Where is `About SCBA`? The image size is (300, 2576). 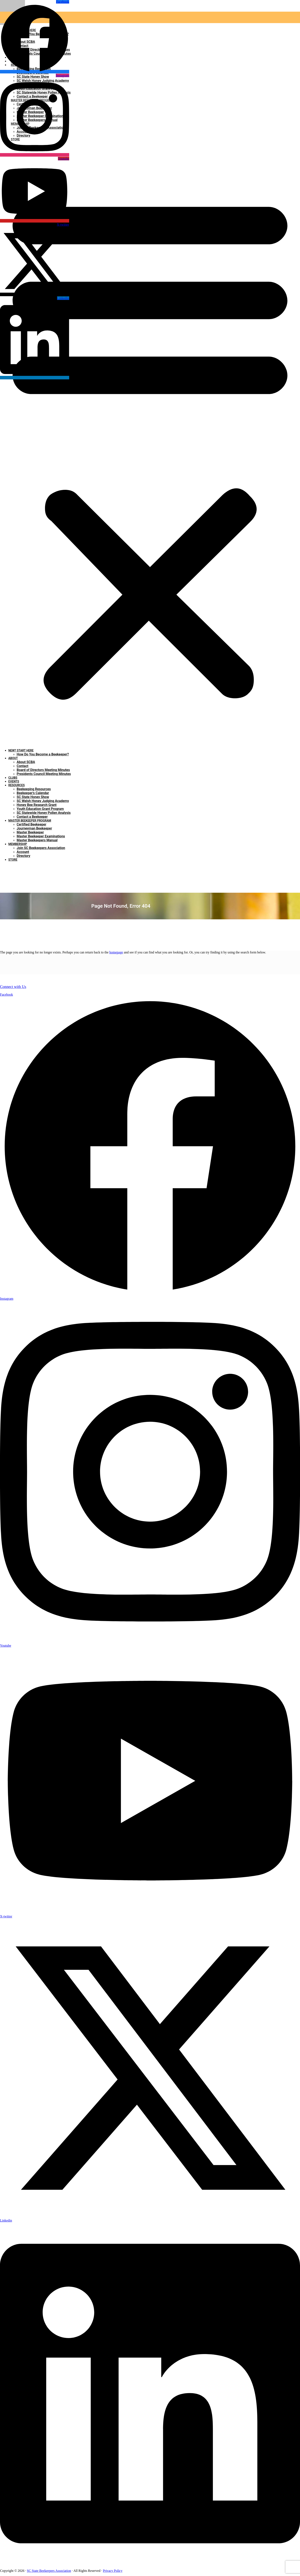
About SCBA is located at coordinates (26, 762).